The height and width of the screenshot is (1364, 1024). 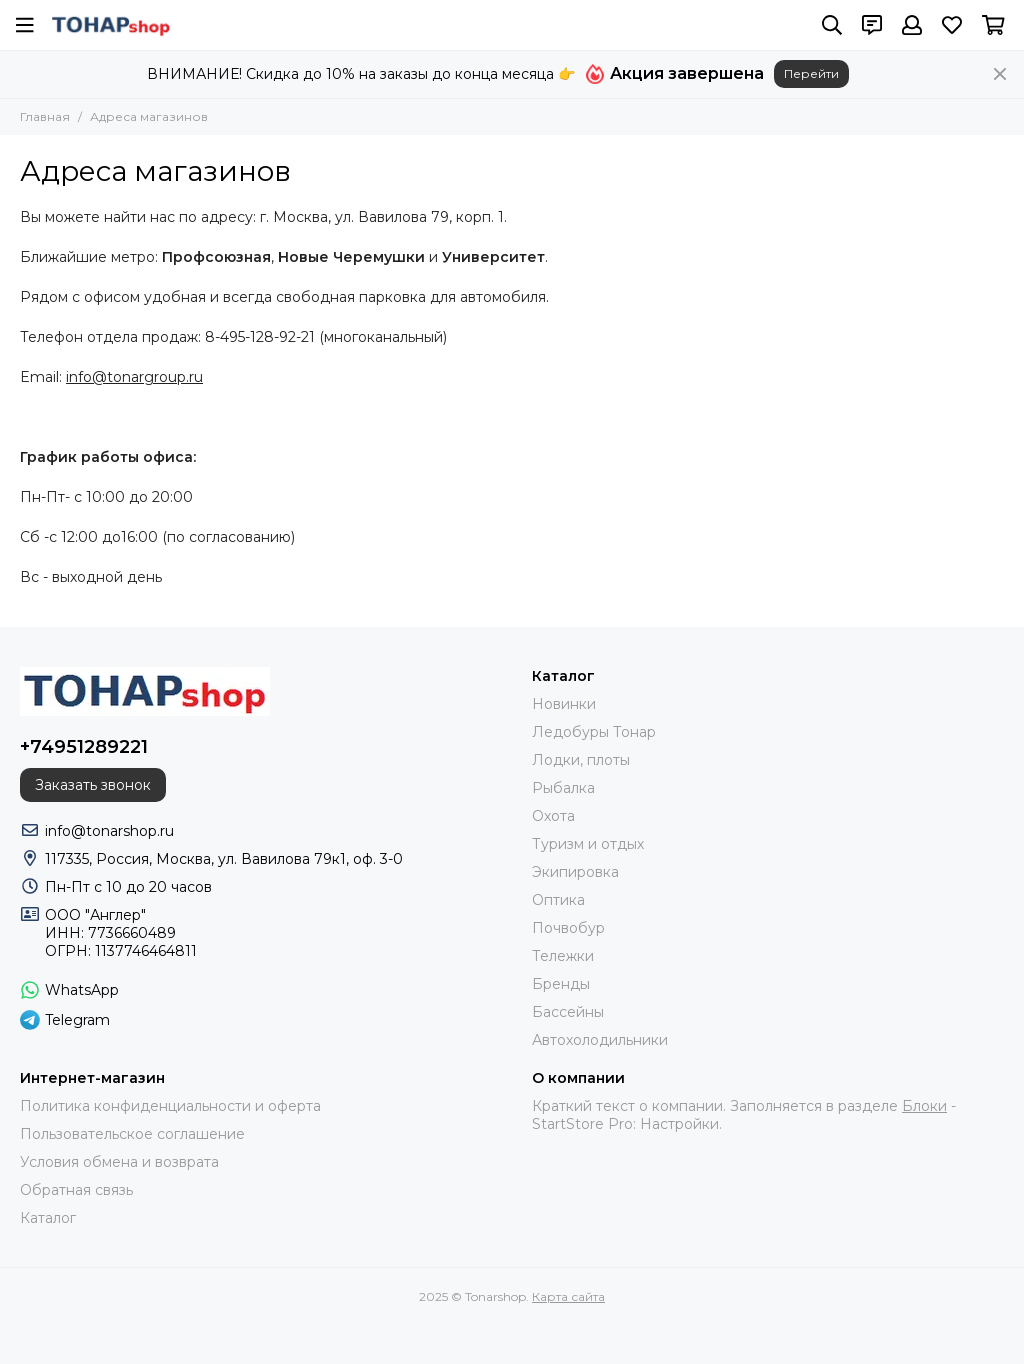 I want to click on [Избранное], so click(x=952, y=25).